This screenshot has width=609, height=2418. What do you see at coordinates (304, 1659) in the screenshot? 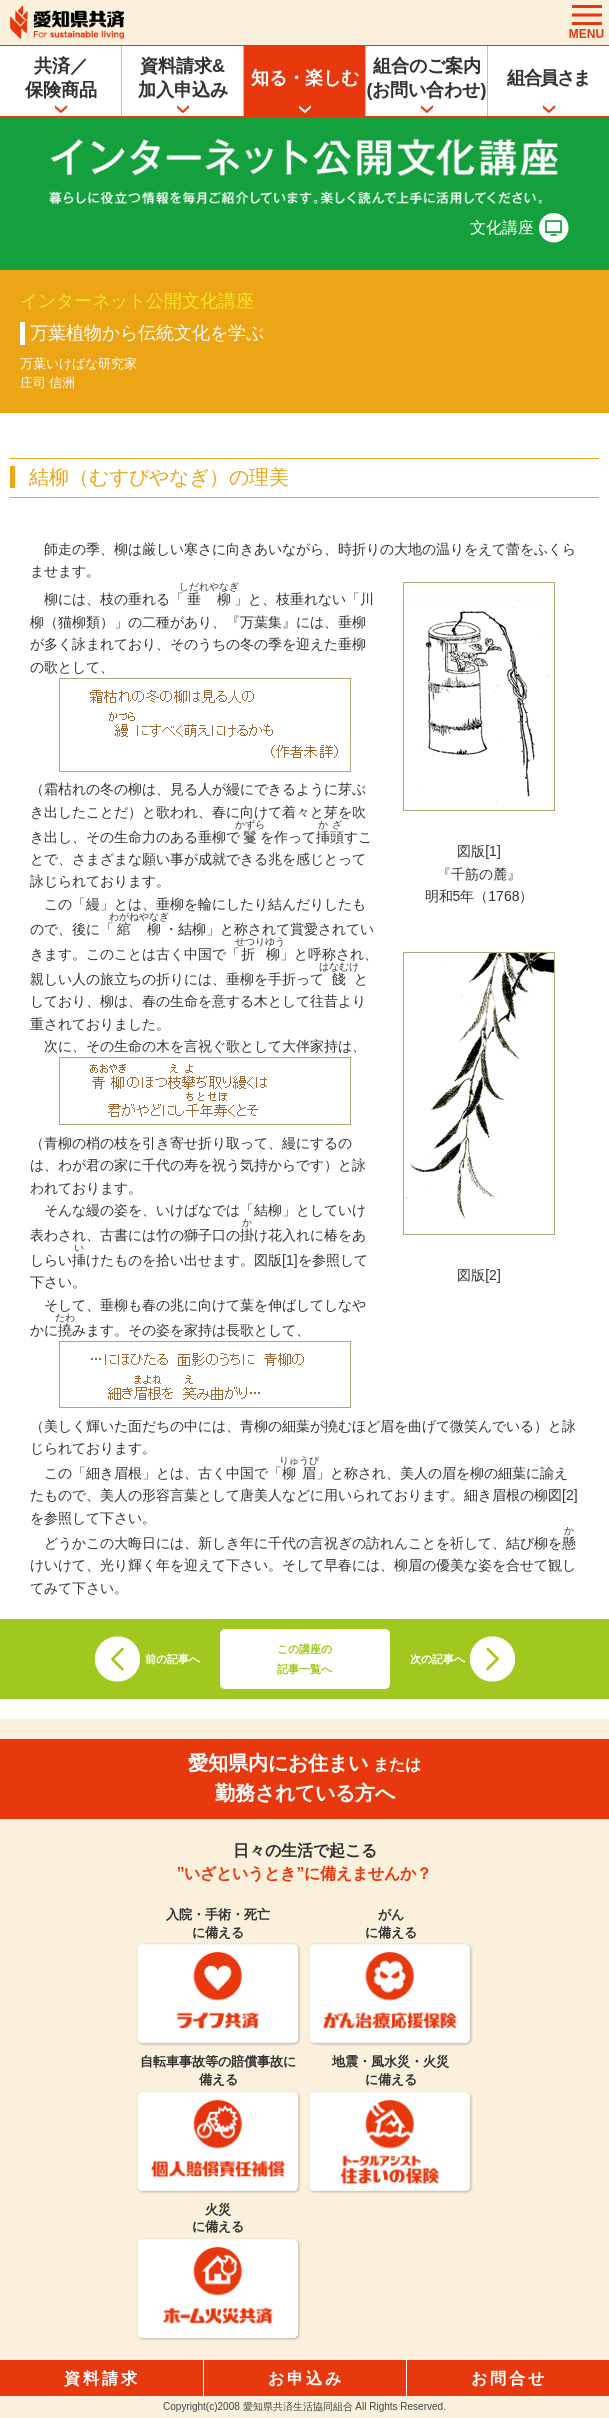
I see `この講座の記事一覧へ` at bounding box center [304, 1659].